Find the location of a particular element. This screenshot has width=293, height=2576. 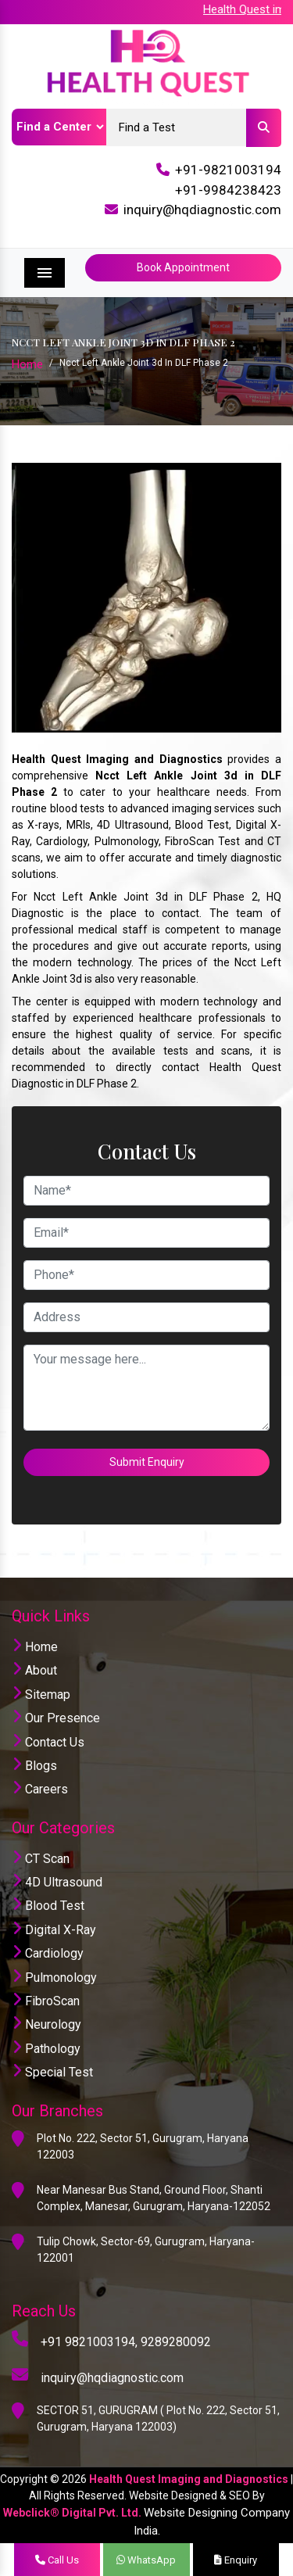

Pathology is located at coordinates (46, 2048).